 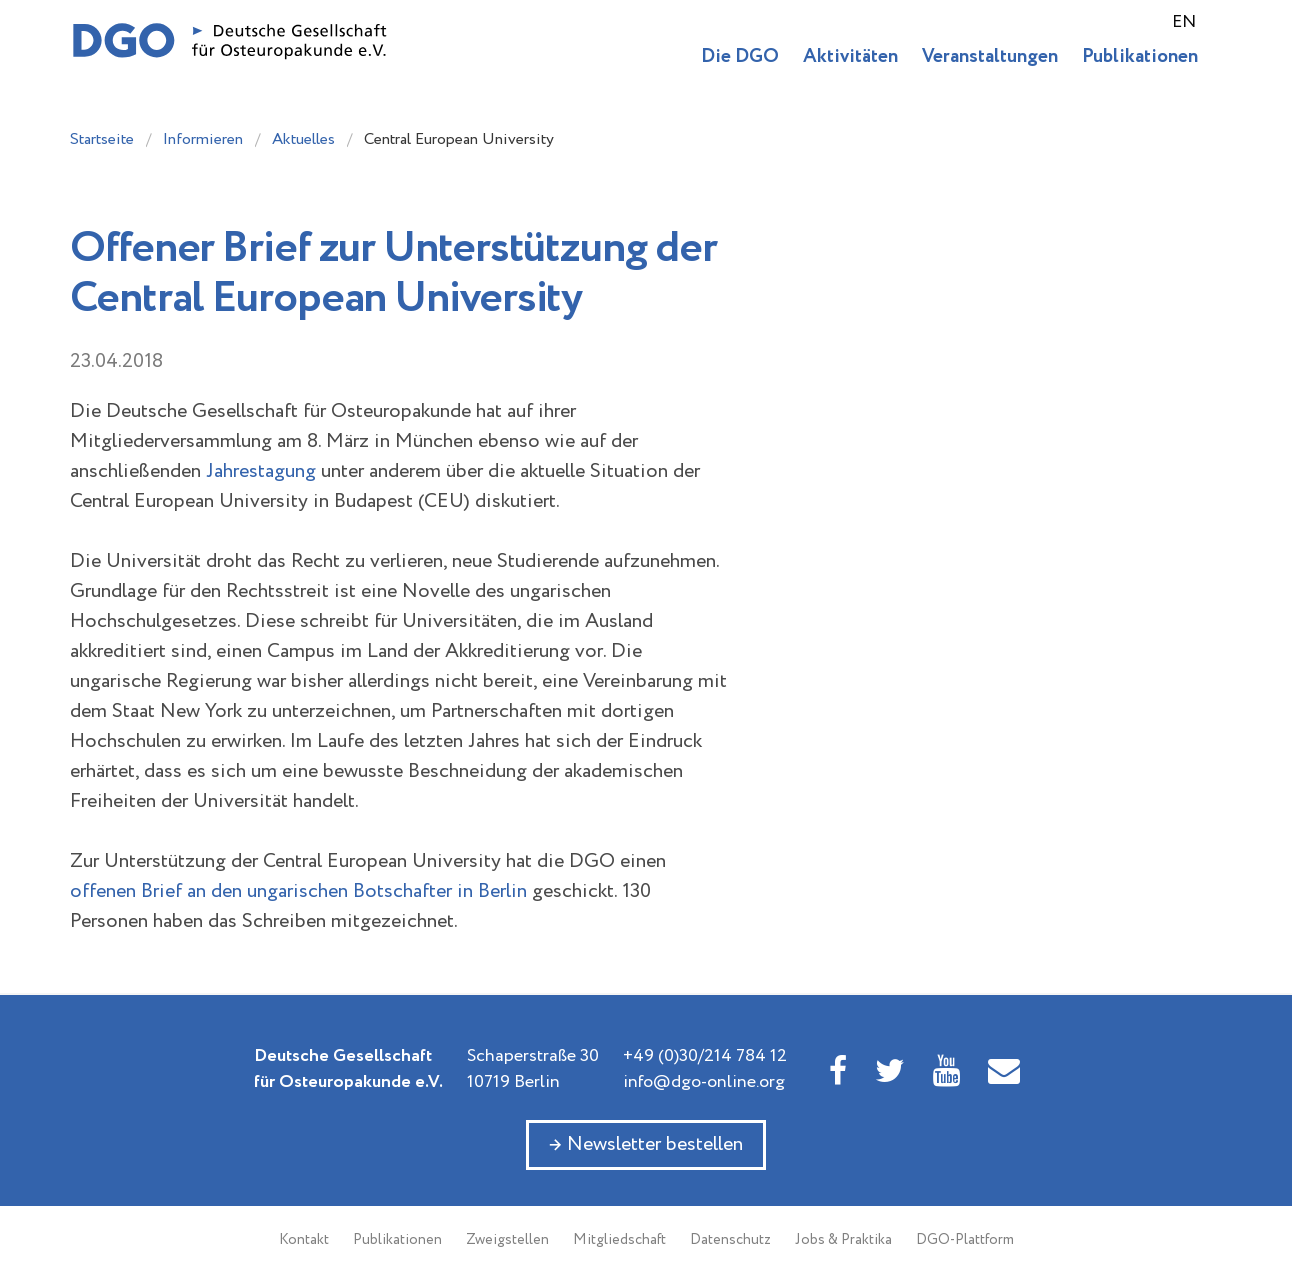 What do you see at coordinates (850, 56) in the screenshot?
I see `Aktivitäten` at bounding box center [850, 56].